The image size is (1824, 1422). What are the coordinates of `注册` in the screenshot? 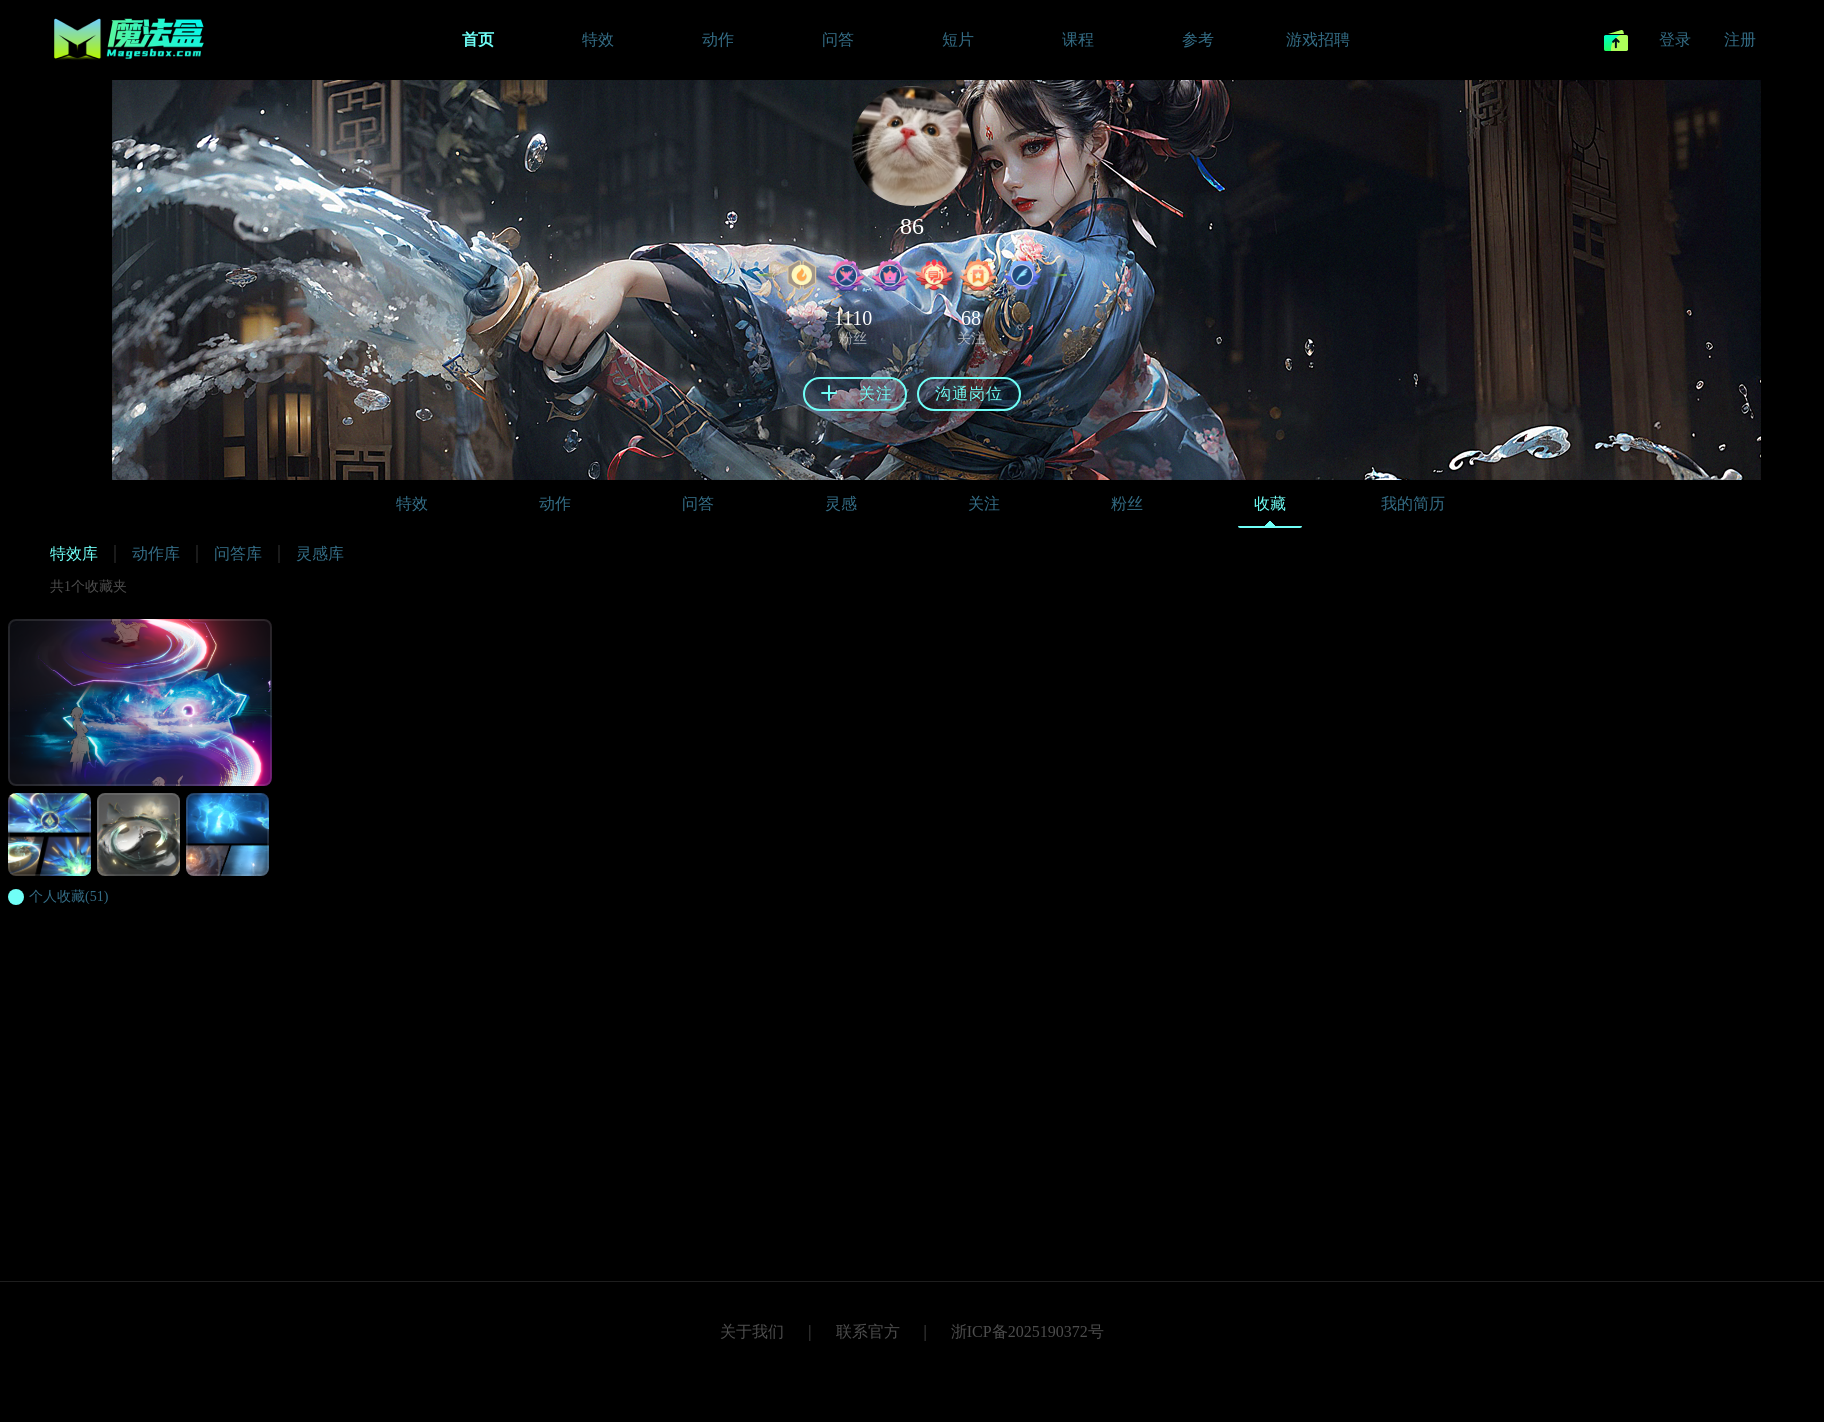 It's located at (1740, 39).